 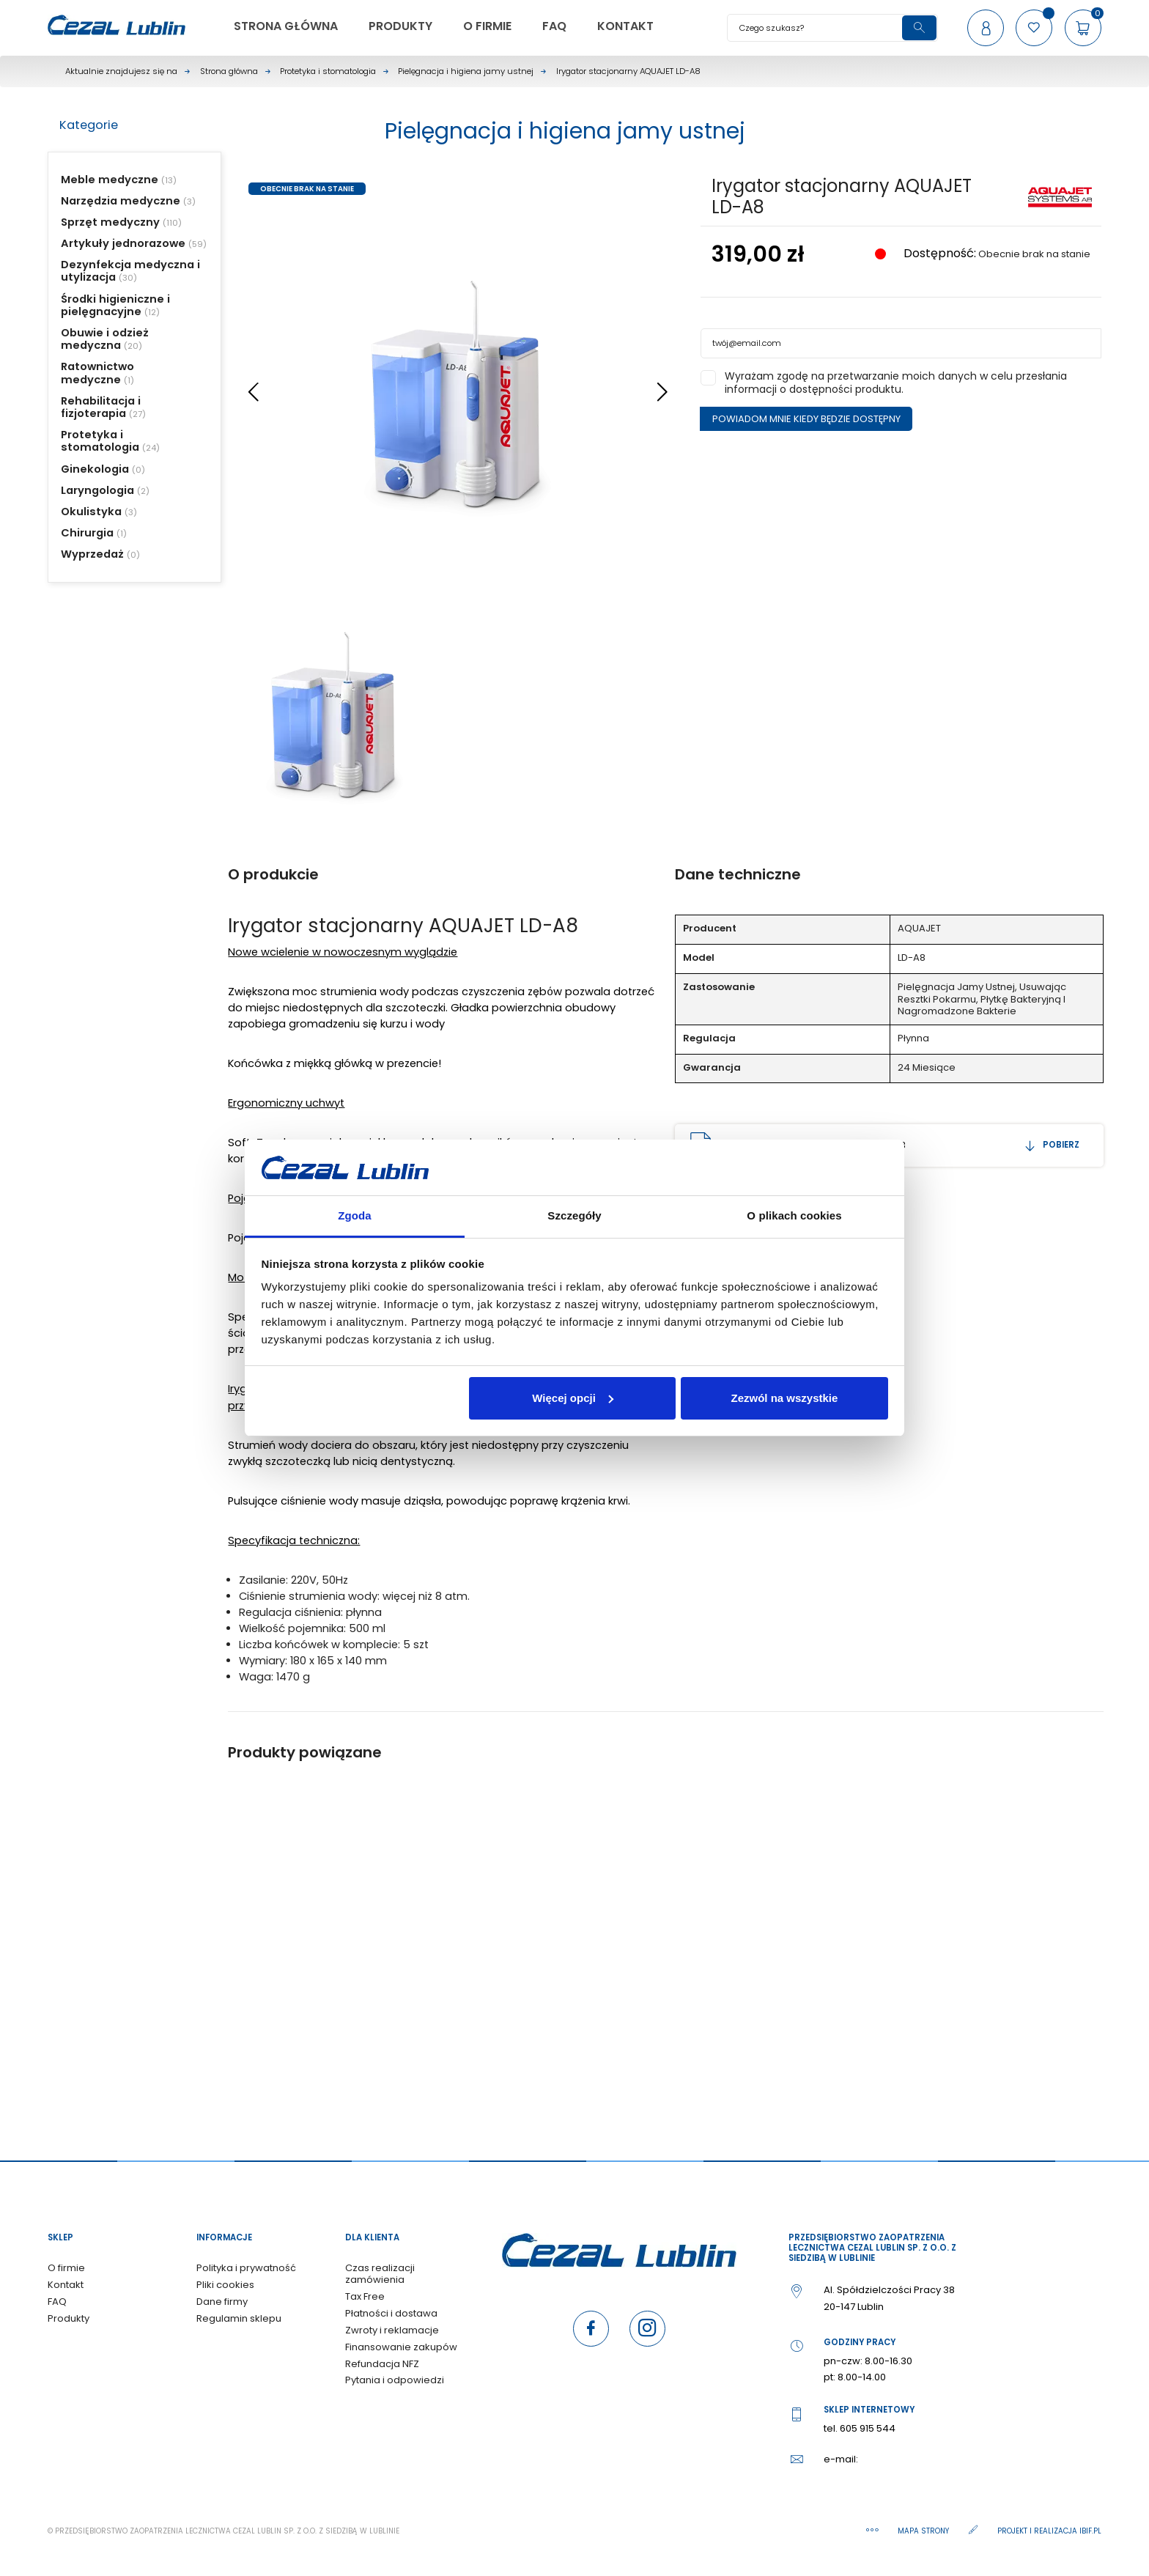 I want to click on Polityka i prywatność, so click(x=246, y=2268).